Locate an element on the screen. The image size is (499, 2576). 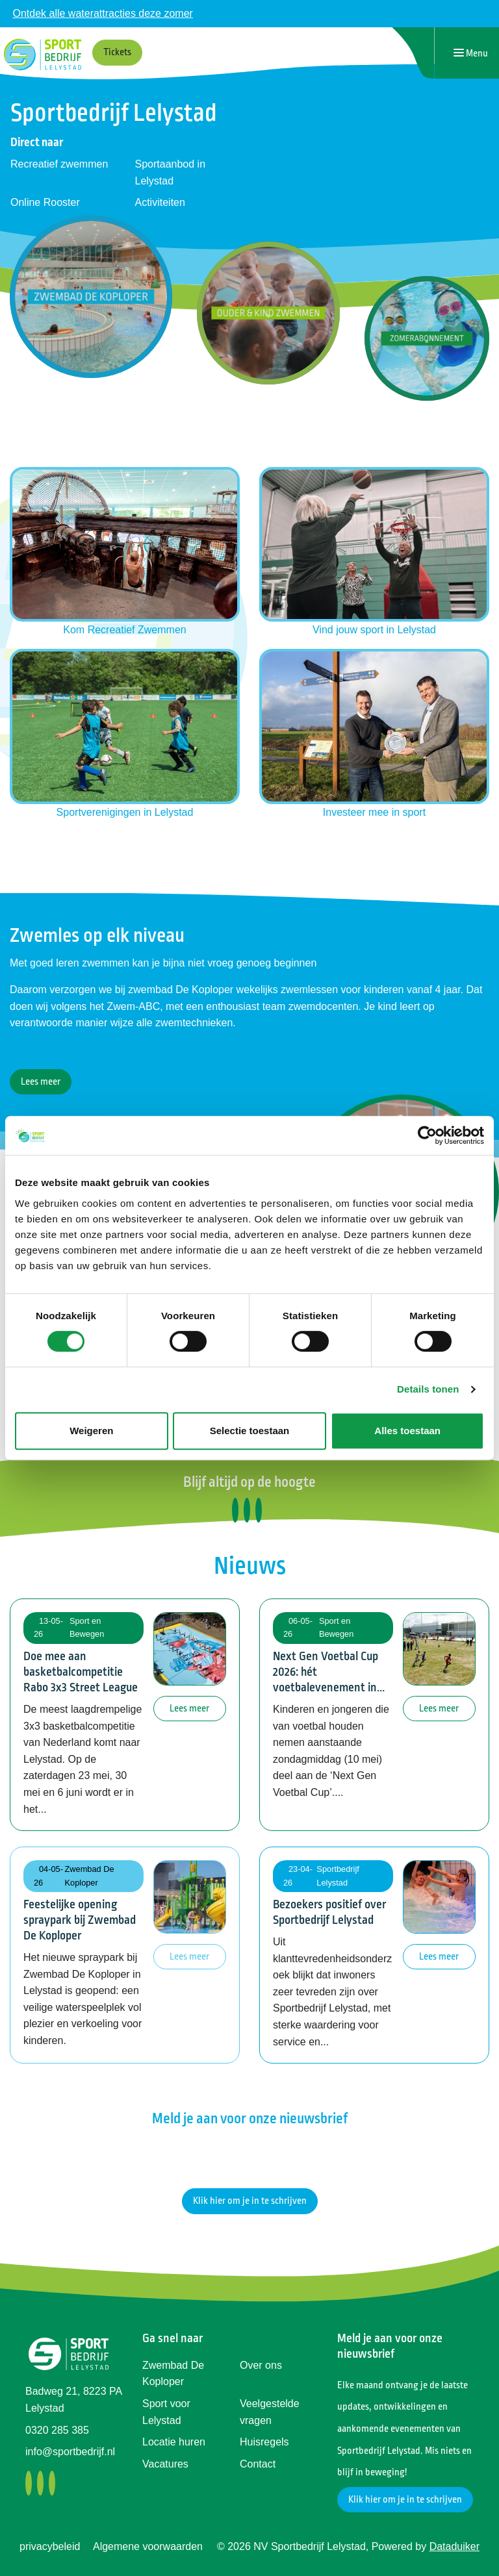
Contact is located at coordinates (257, 2463).